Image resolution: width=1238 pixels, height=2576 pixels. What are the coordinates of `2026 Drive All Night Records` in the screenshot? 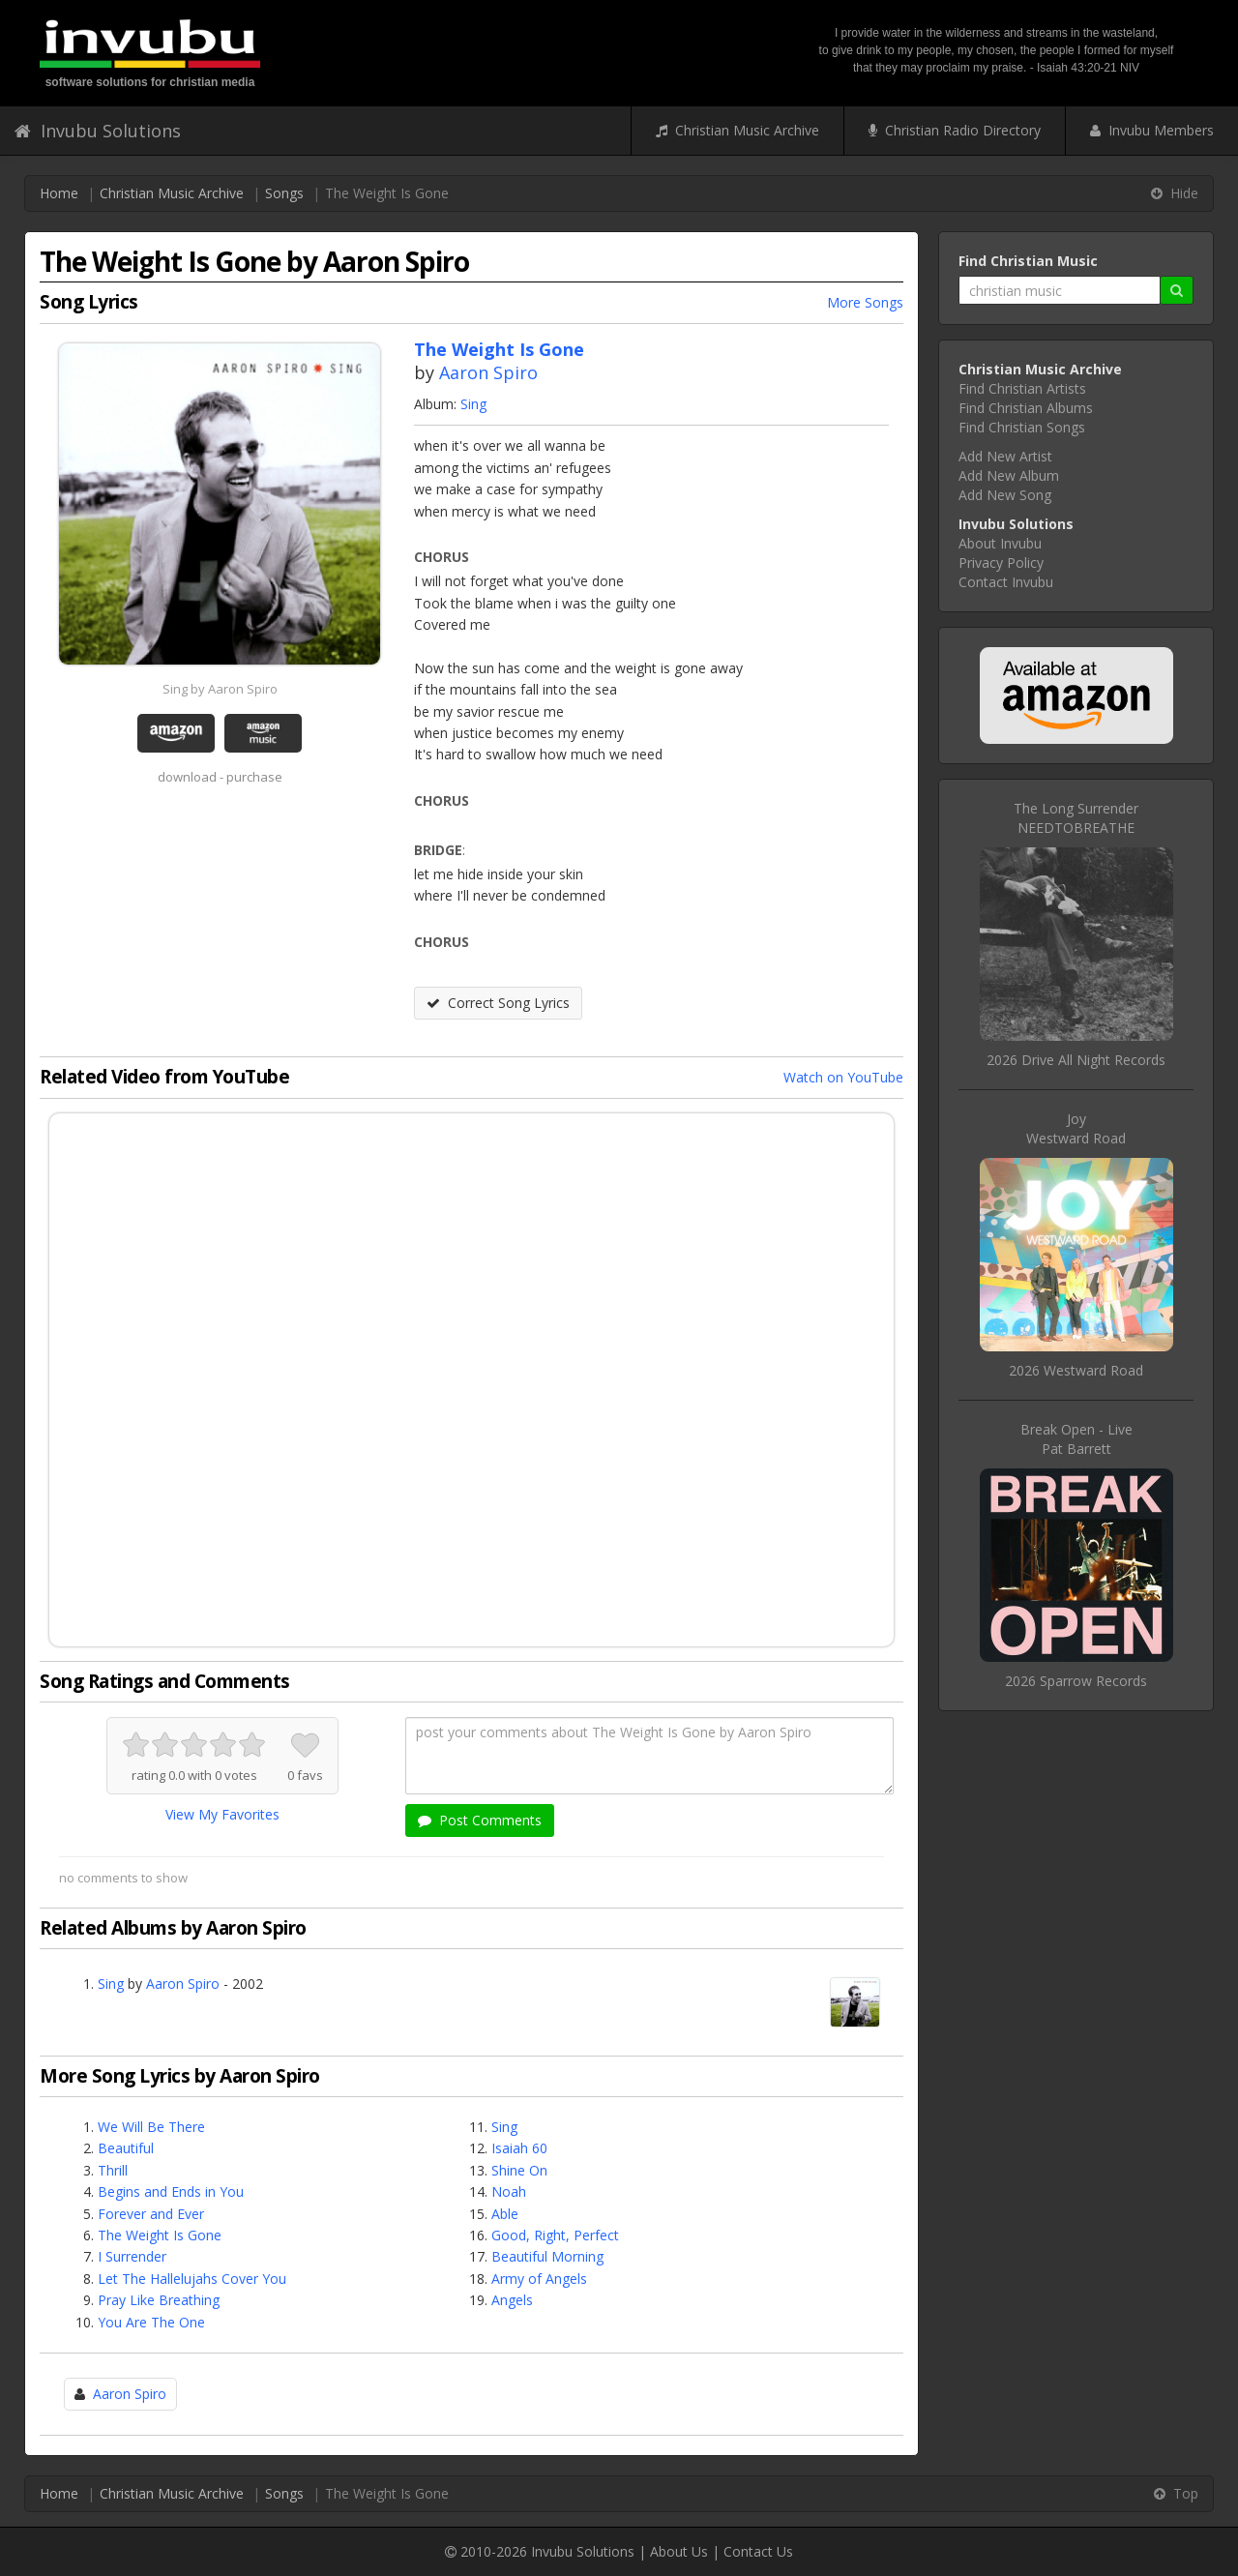 It's located at (1076, 1060).